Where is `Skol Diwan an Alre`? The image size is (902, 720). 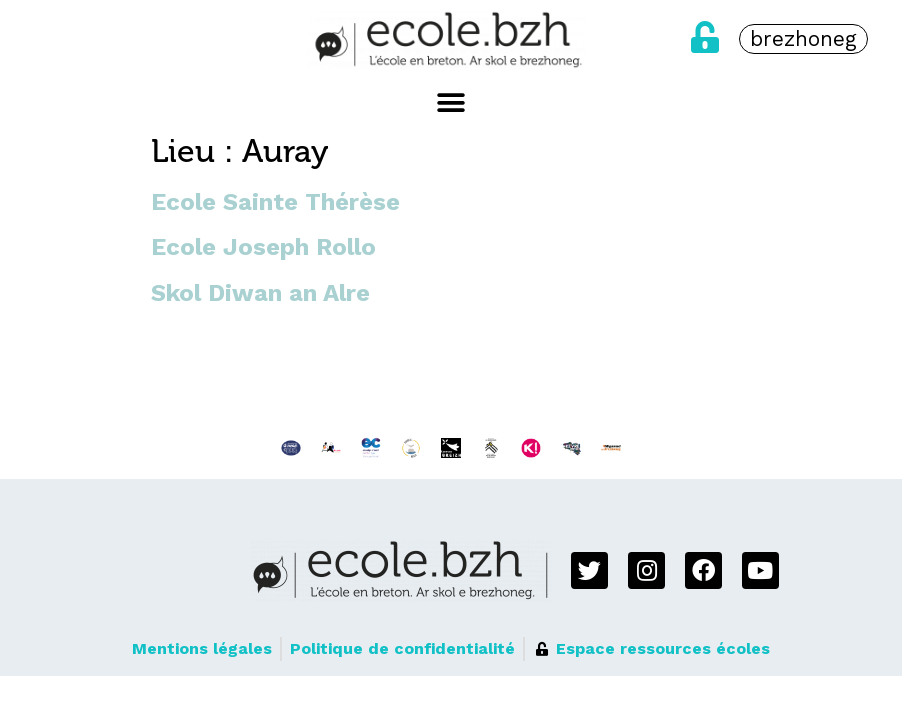 Skol Diwan an Alre is located at coordinates (260, 293).